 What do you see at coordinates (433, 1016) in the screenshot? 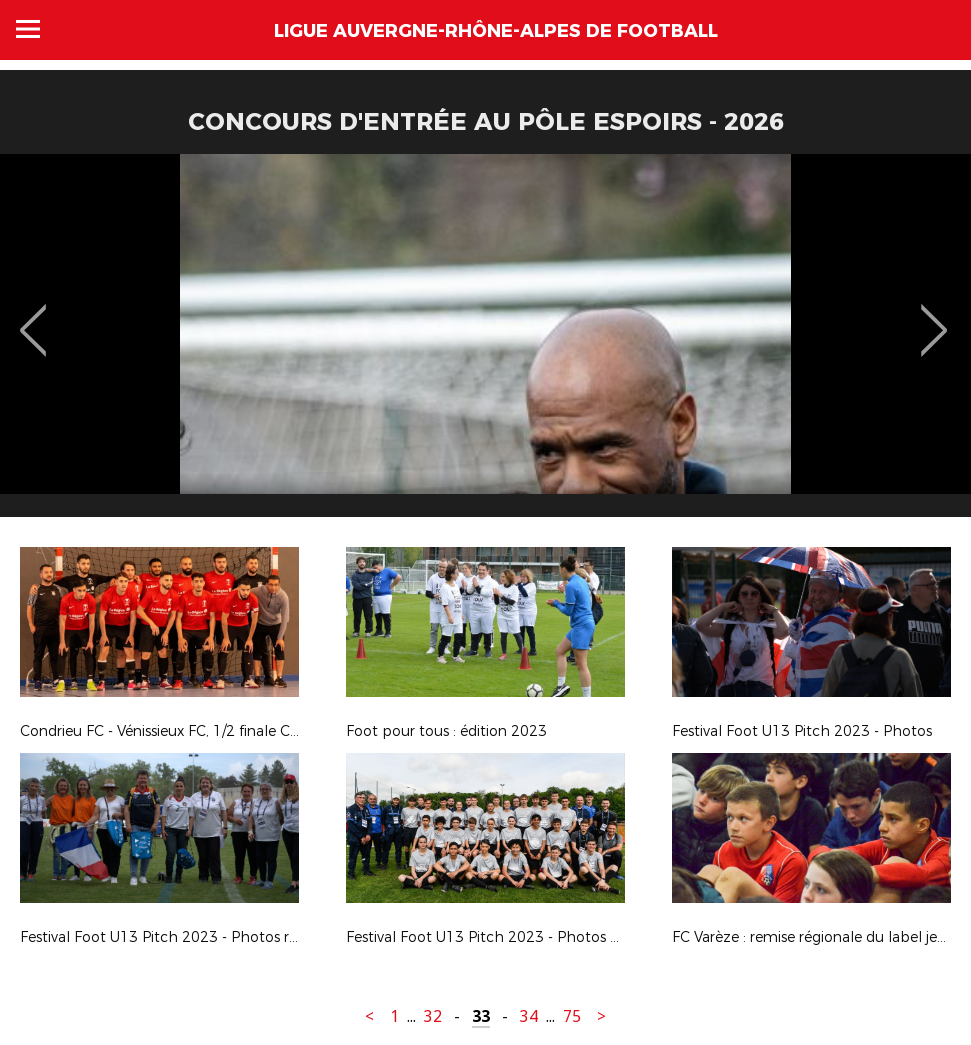
I see `32` at bounding box center [433, 1016].